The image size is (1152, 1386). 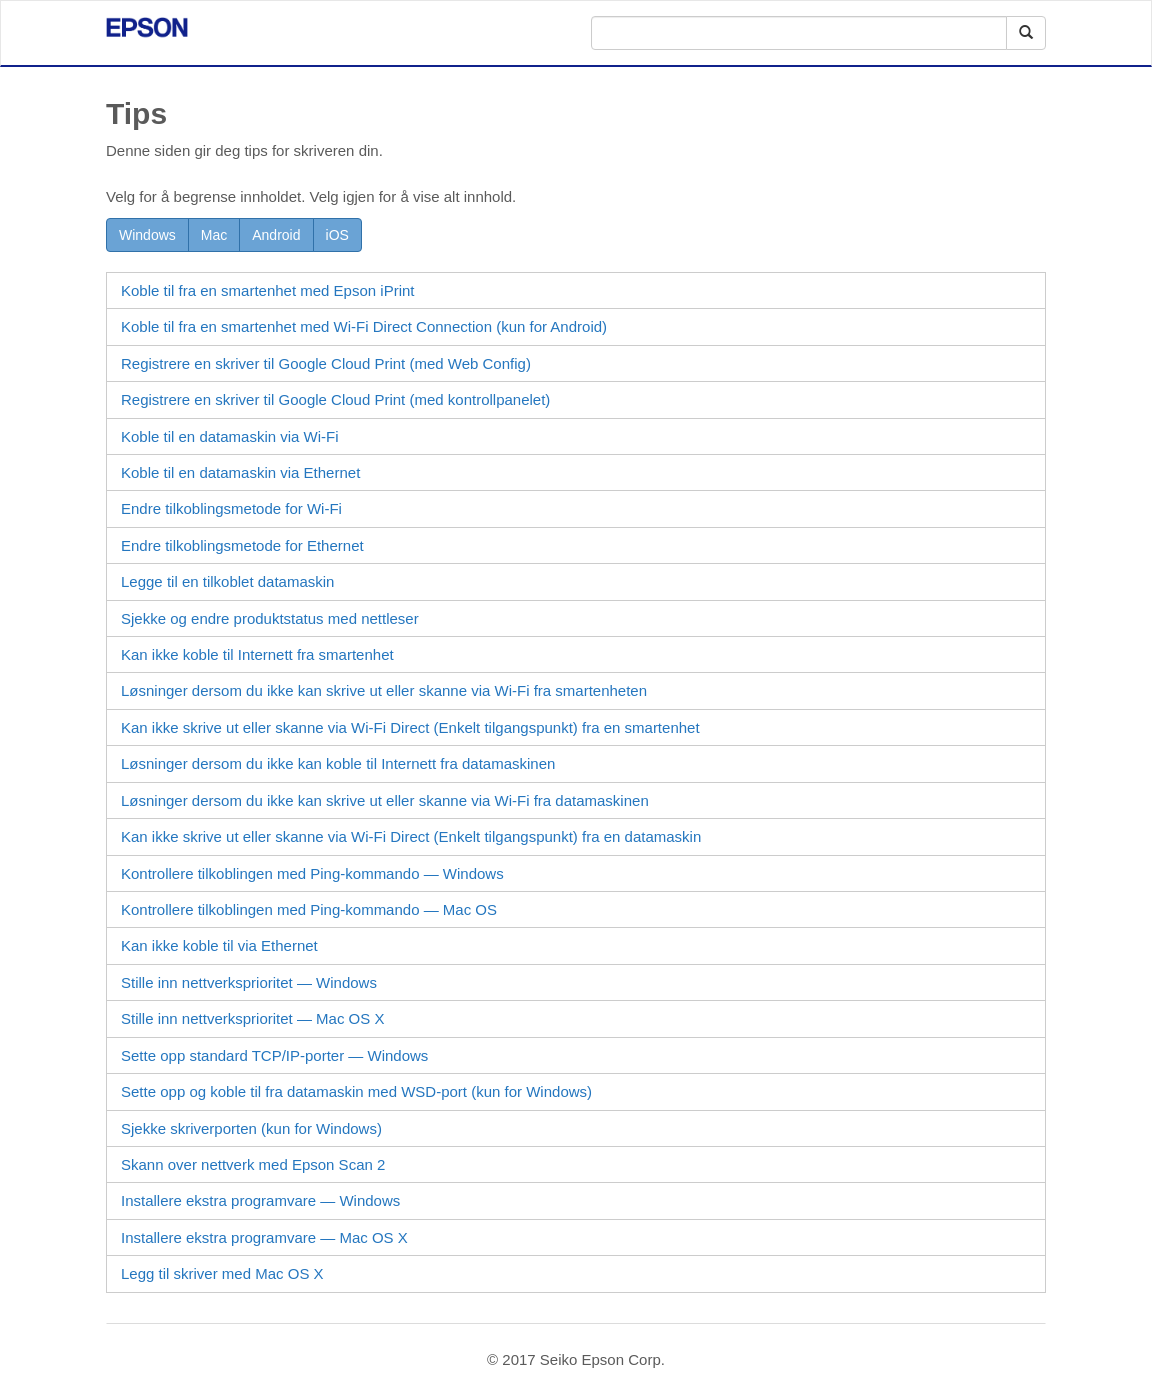 What do you see at coordinates (312, 873) in the screenshot?
I see `Kontrollere tilkoblingen med Ping-kommando —` at bounding box center [312, 873].